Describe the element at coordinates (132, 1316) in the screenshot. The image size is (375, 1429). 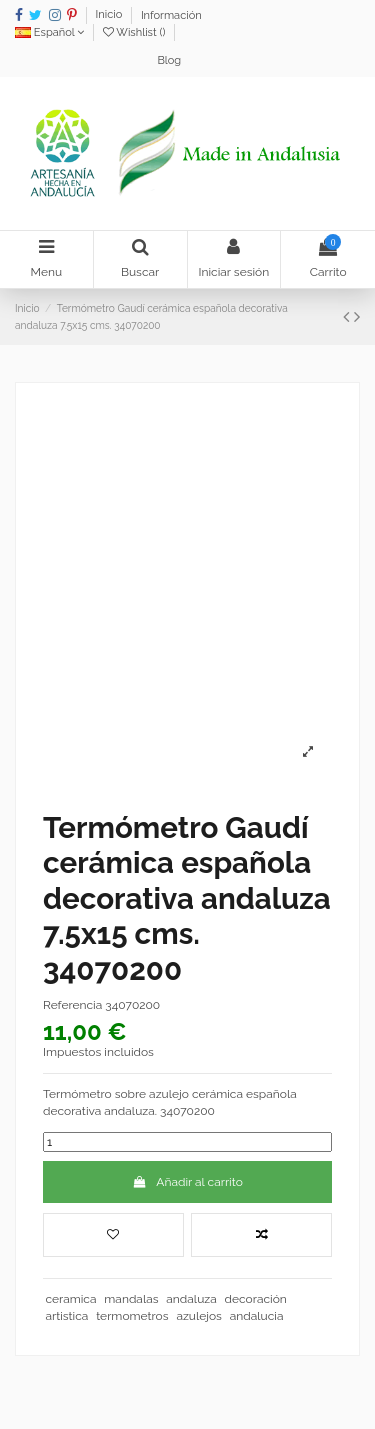
I see `termometros` at that location.